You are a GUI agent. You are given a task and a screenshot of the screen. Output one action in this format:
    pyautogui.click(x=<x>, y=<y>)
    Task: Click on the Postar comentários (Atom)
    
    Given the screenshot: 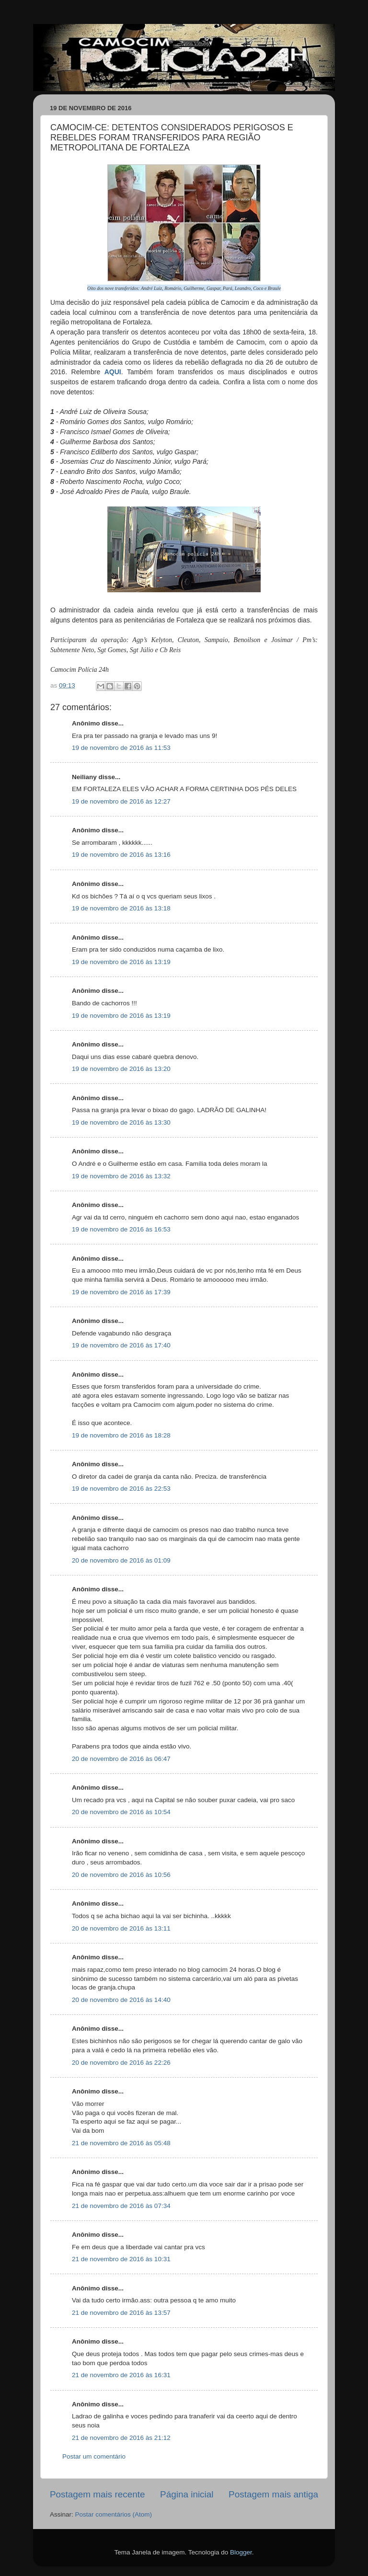 What is the action you would take?
    pyautogui.click(x=113, y=2514)
    